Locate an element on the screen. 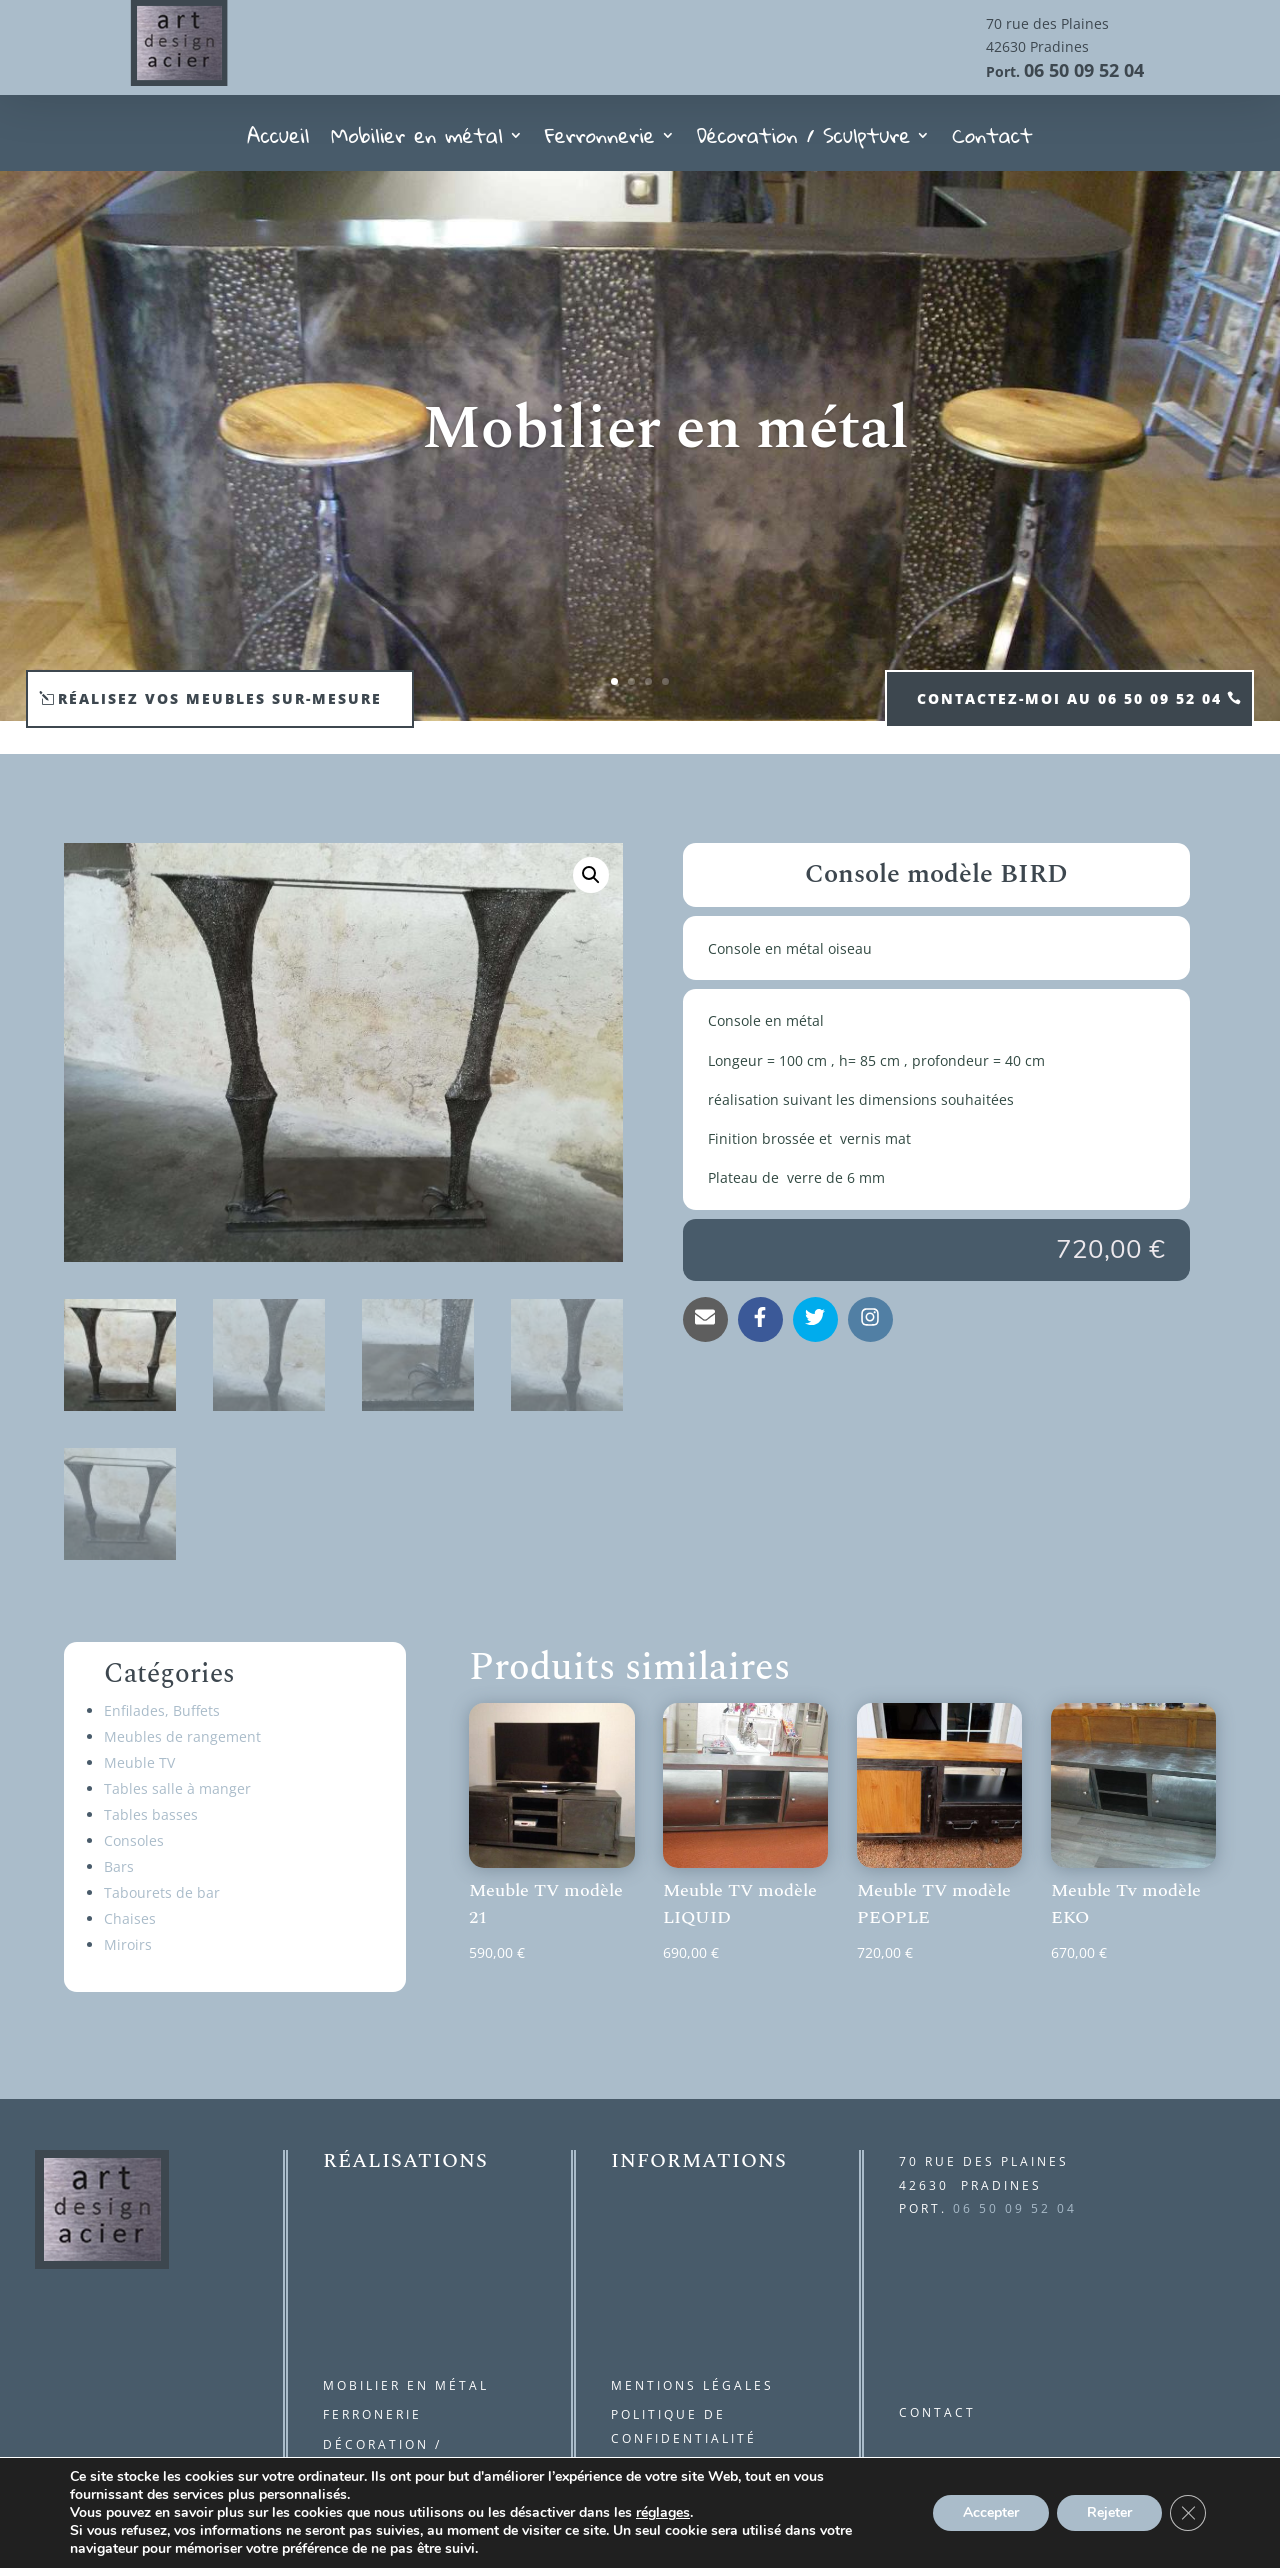 Image resolution: width=1280 pixels, height=2568 pixels. Tabourets de bar is located at coordinates (162, 1892).